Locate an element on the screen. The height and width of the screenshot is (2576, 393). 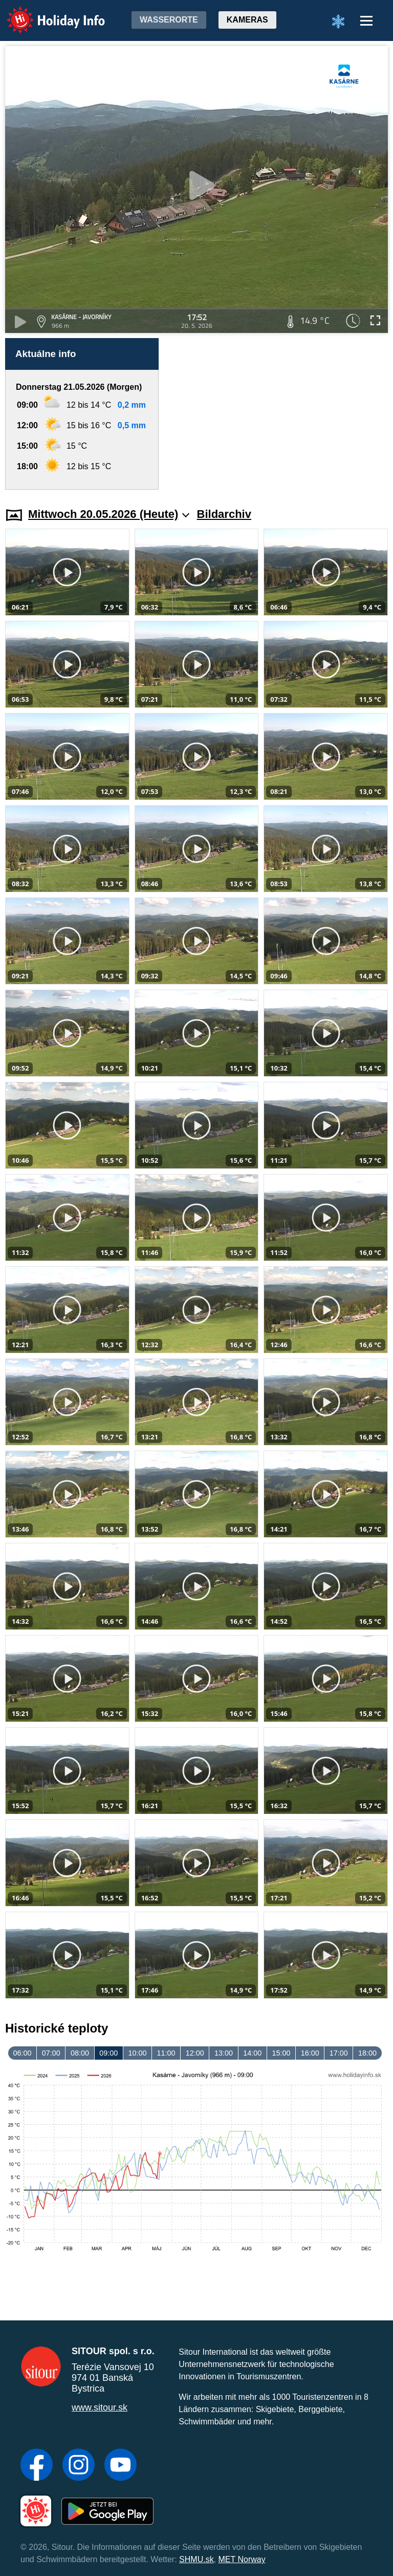
Wasserorte is located at coordinates (169, 19).